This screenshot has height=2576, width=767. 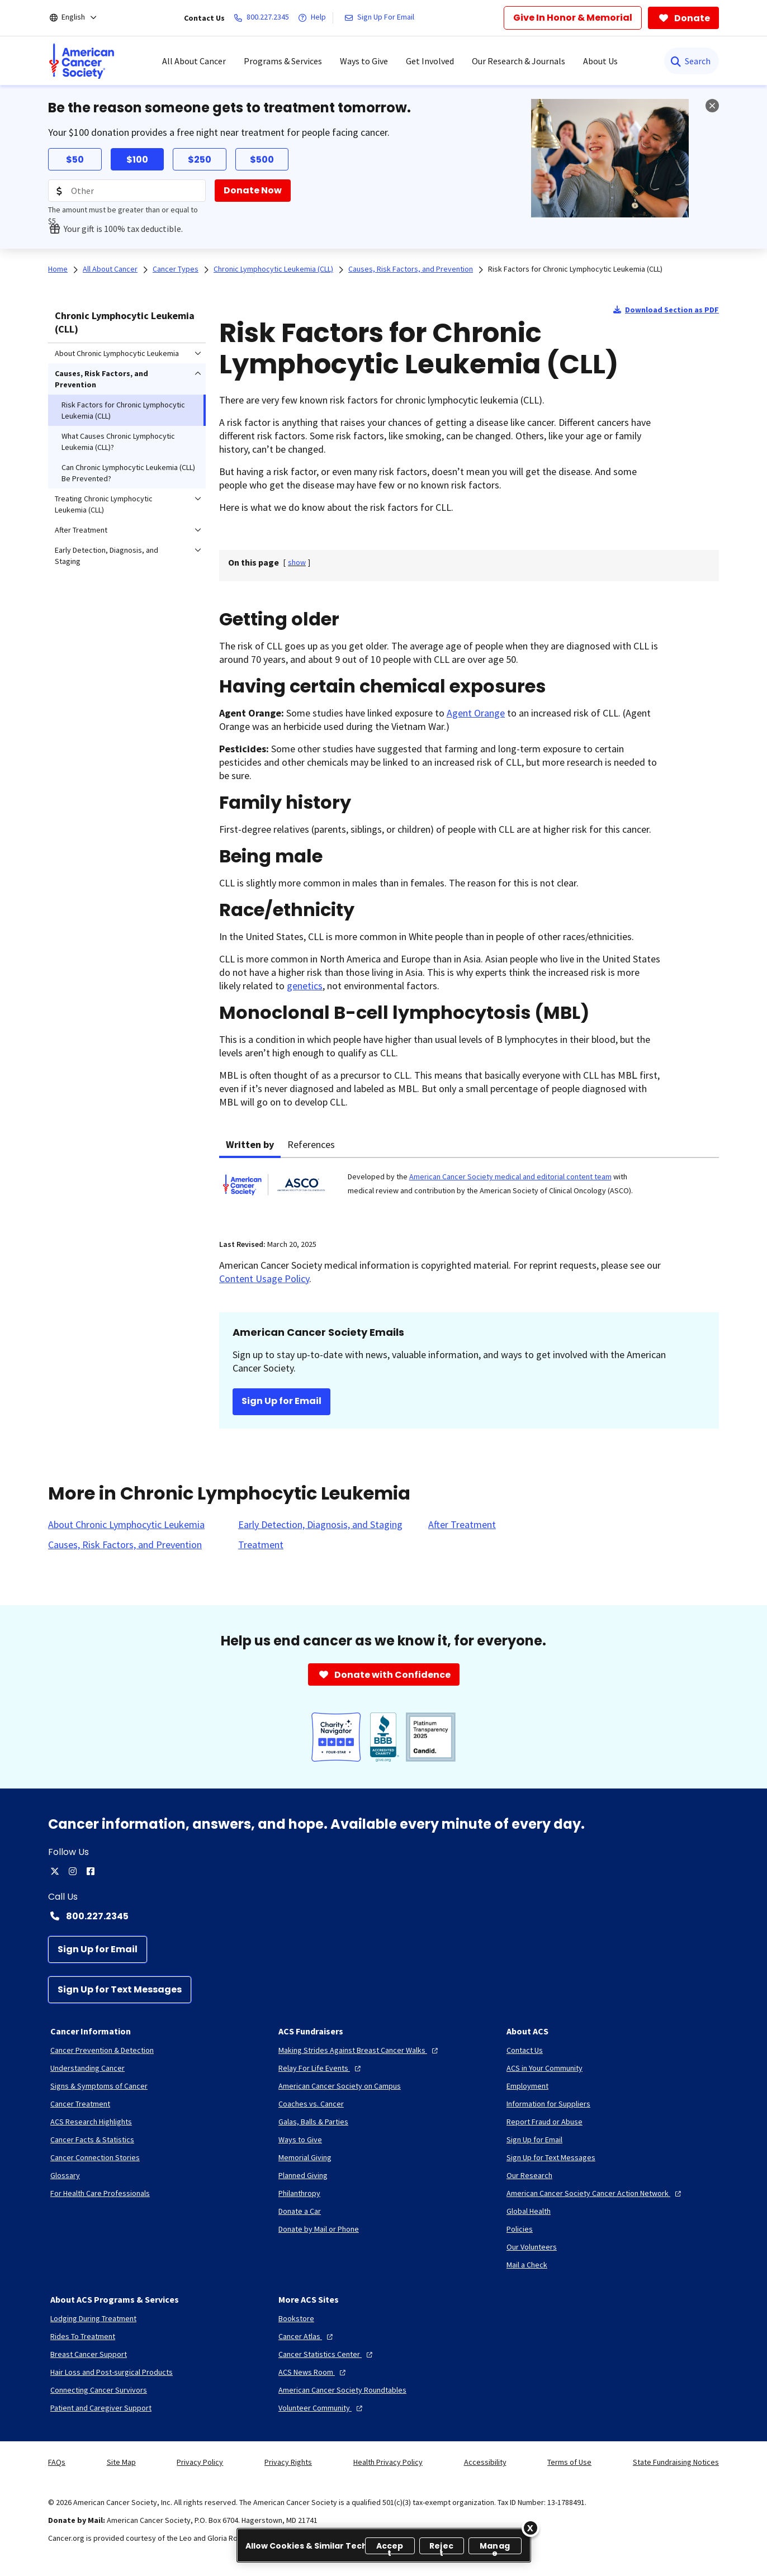 What do you see at coordinates (390, 2547) in the screenshot?
I see `Accept` at bounding box center [390, 2547].